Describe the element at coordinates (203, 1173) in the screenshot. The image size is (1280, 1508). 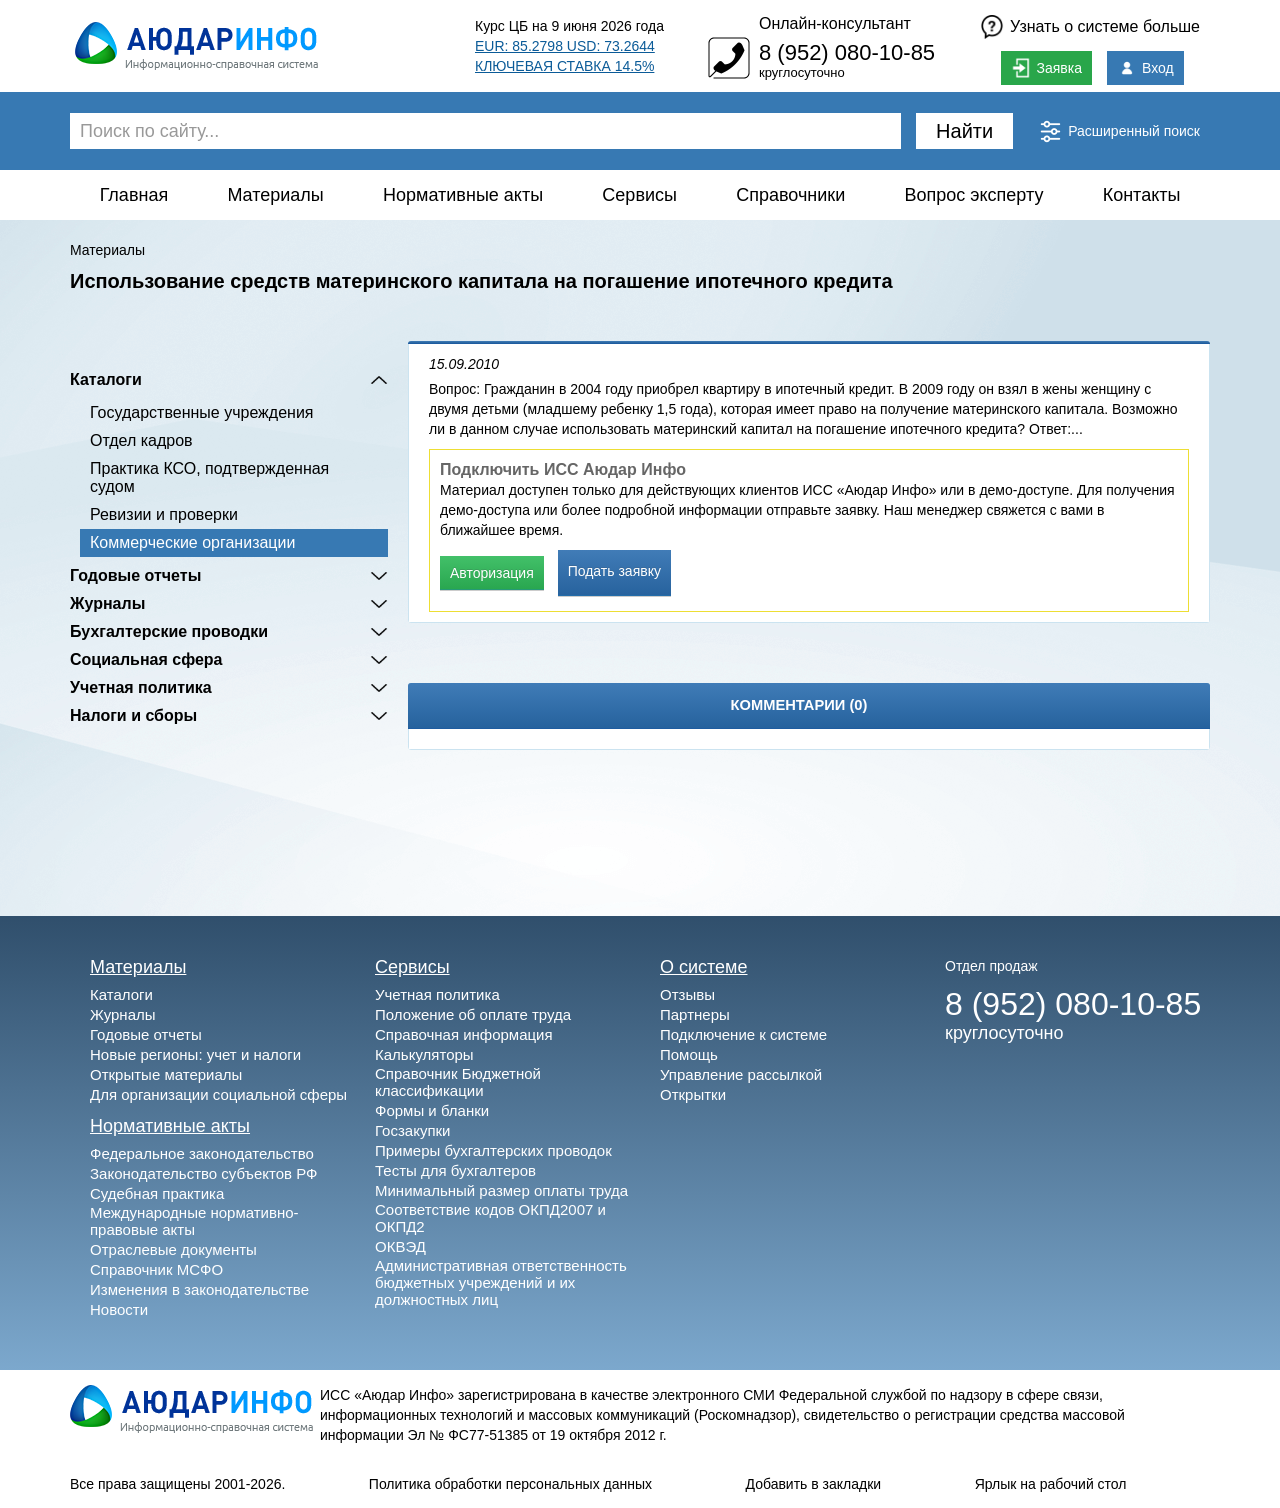
I see `Законодательство субъектов РФ` at that location.